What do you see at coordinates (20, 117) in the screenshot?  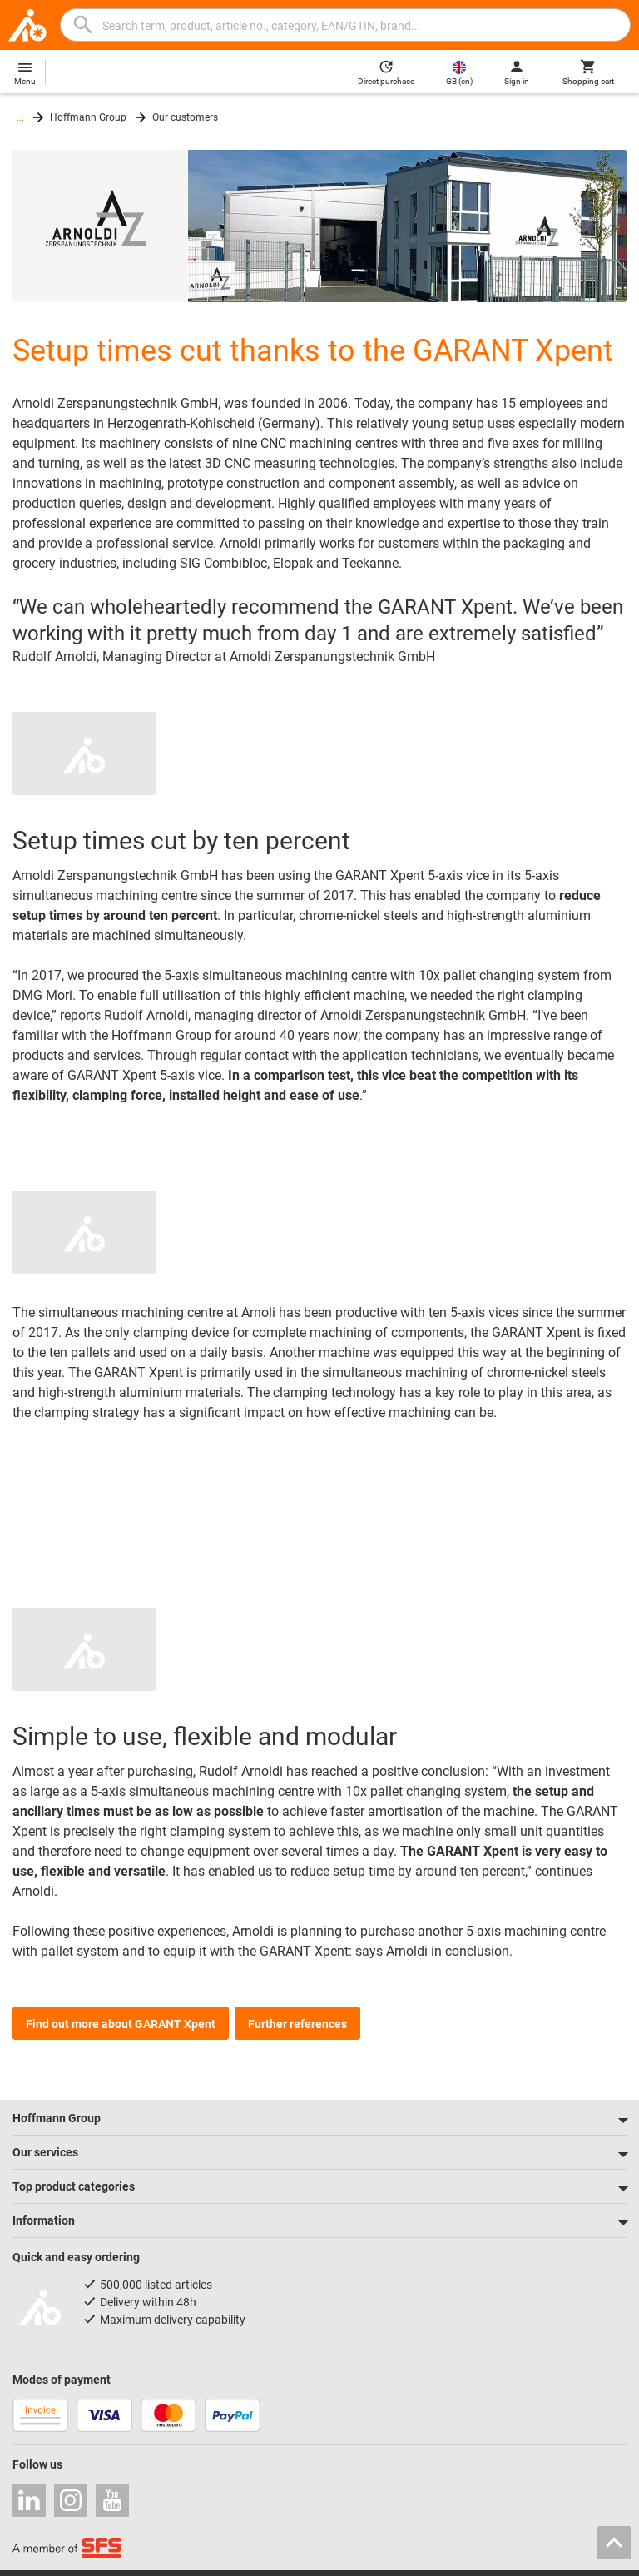 I see `...` at bounding box center [20, 117].